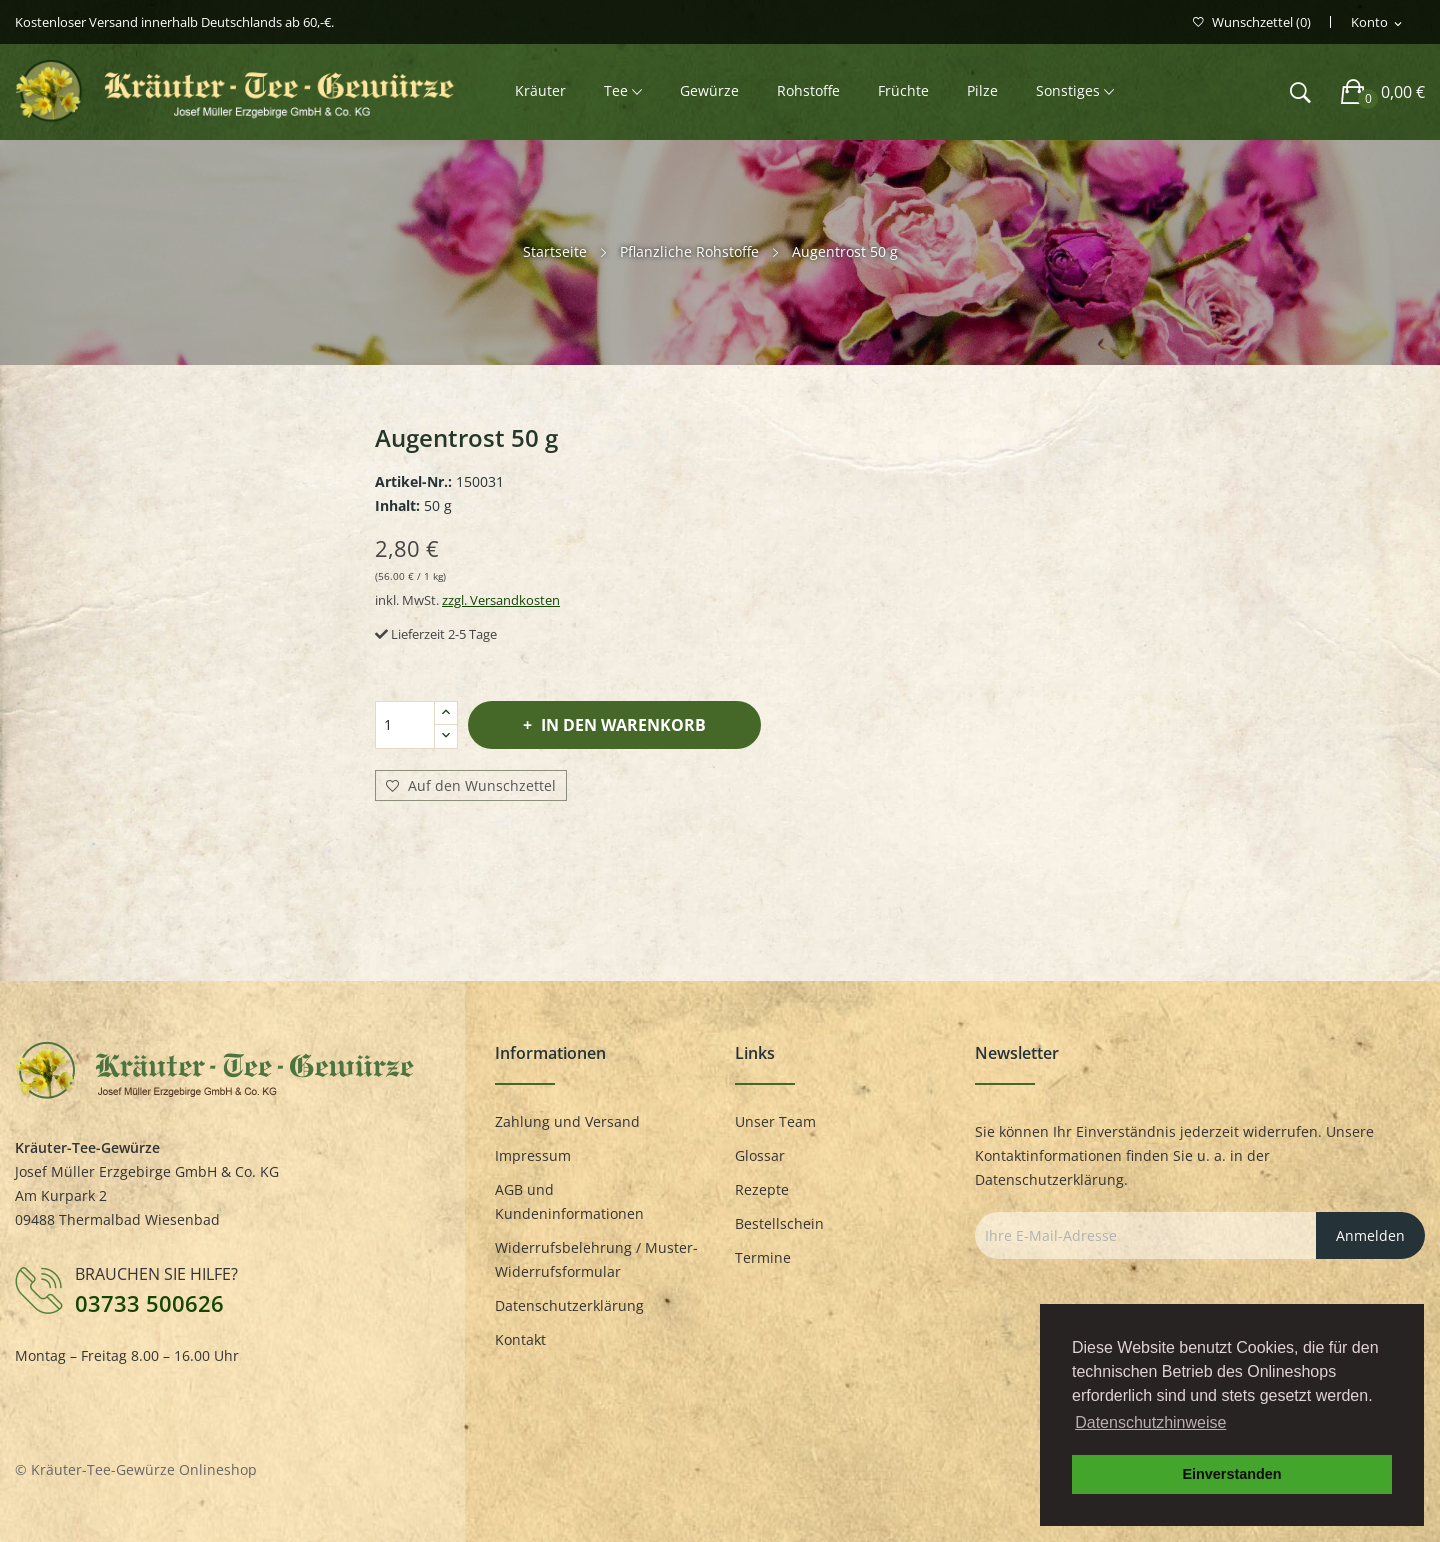 This screenshot has height=1542, width=1440. Describe the element at coordinates (569, 1201) in the screenshot. I see `AGB und Kundeninformationen` at that location.